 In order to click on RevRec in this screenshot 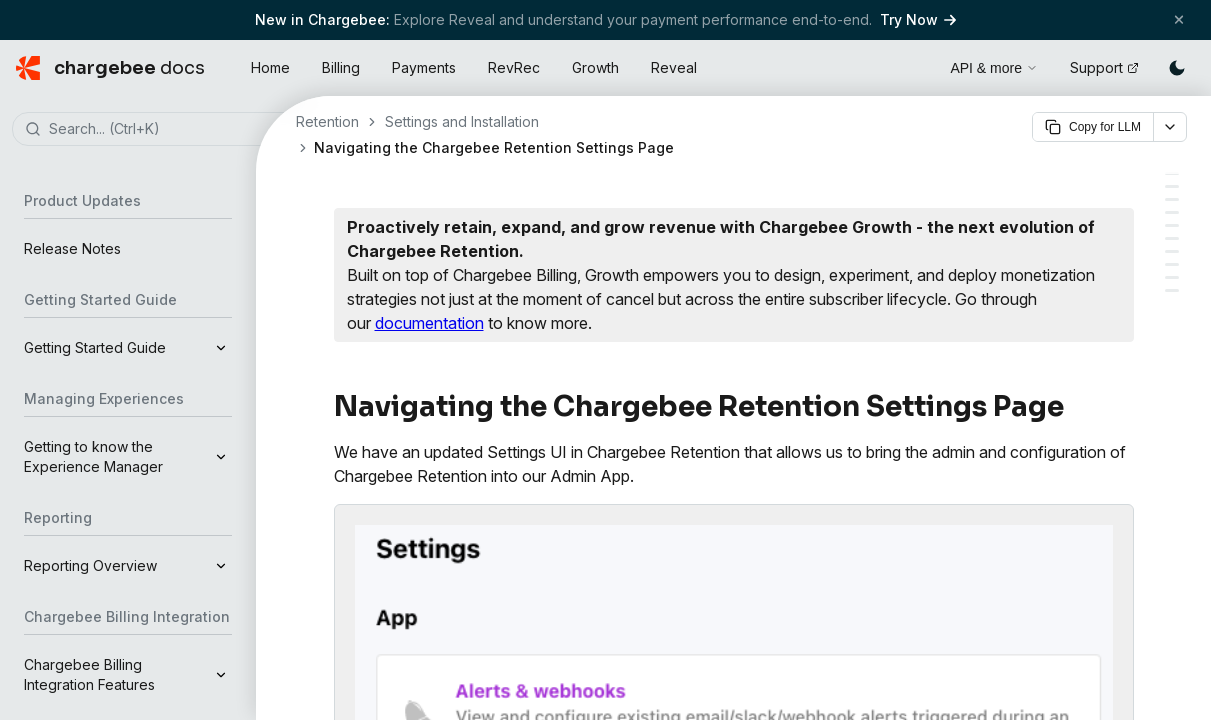, I will do `click(514, 67)`.